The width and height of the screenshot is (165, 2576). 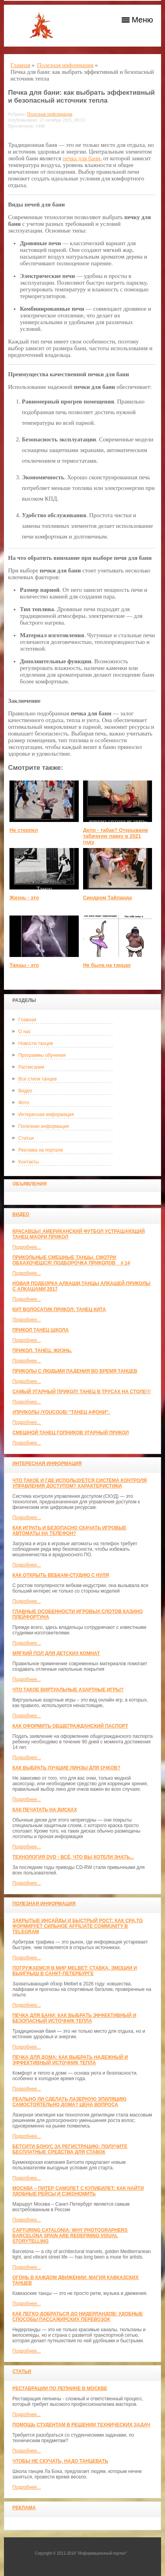 What do you see at coordinates (74, 1970) in the screenshot?
I see `Погружаемся в мир Melbet: ставка, эмоции и выигрыш в Санкт-Петербурге` at bounding box center [74, 1970].